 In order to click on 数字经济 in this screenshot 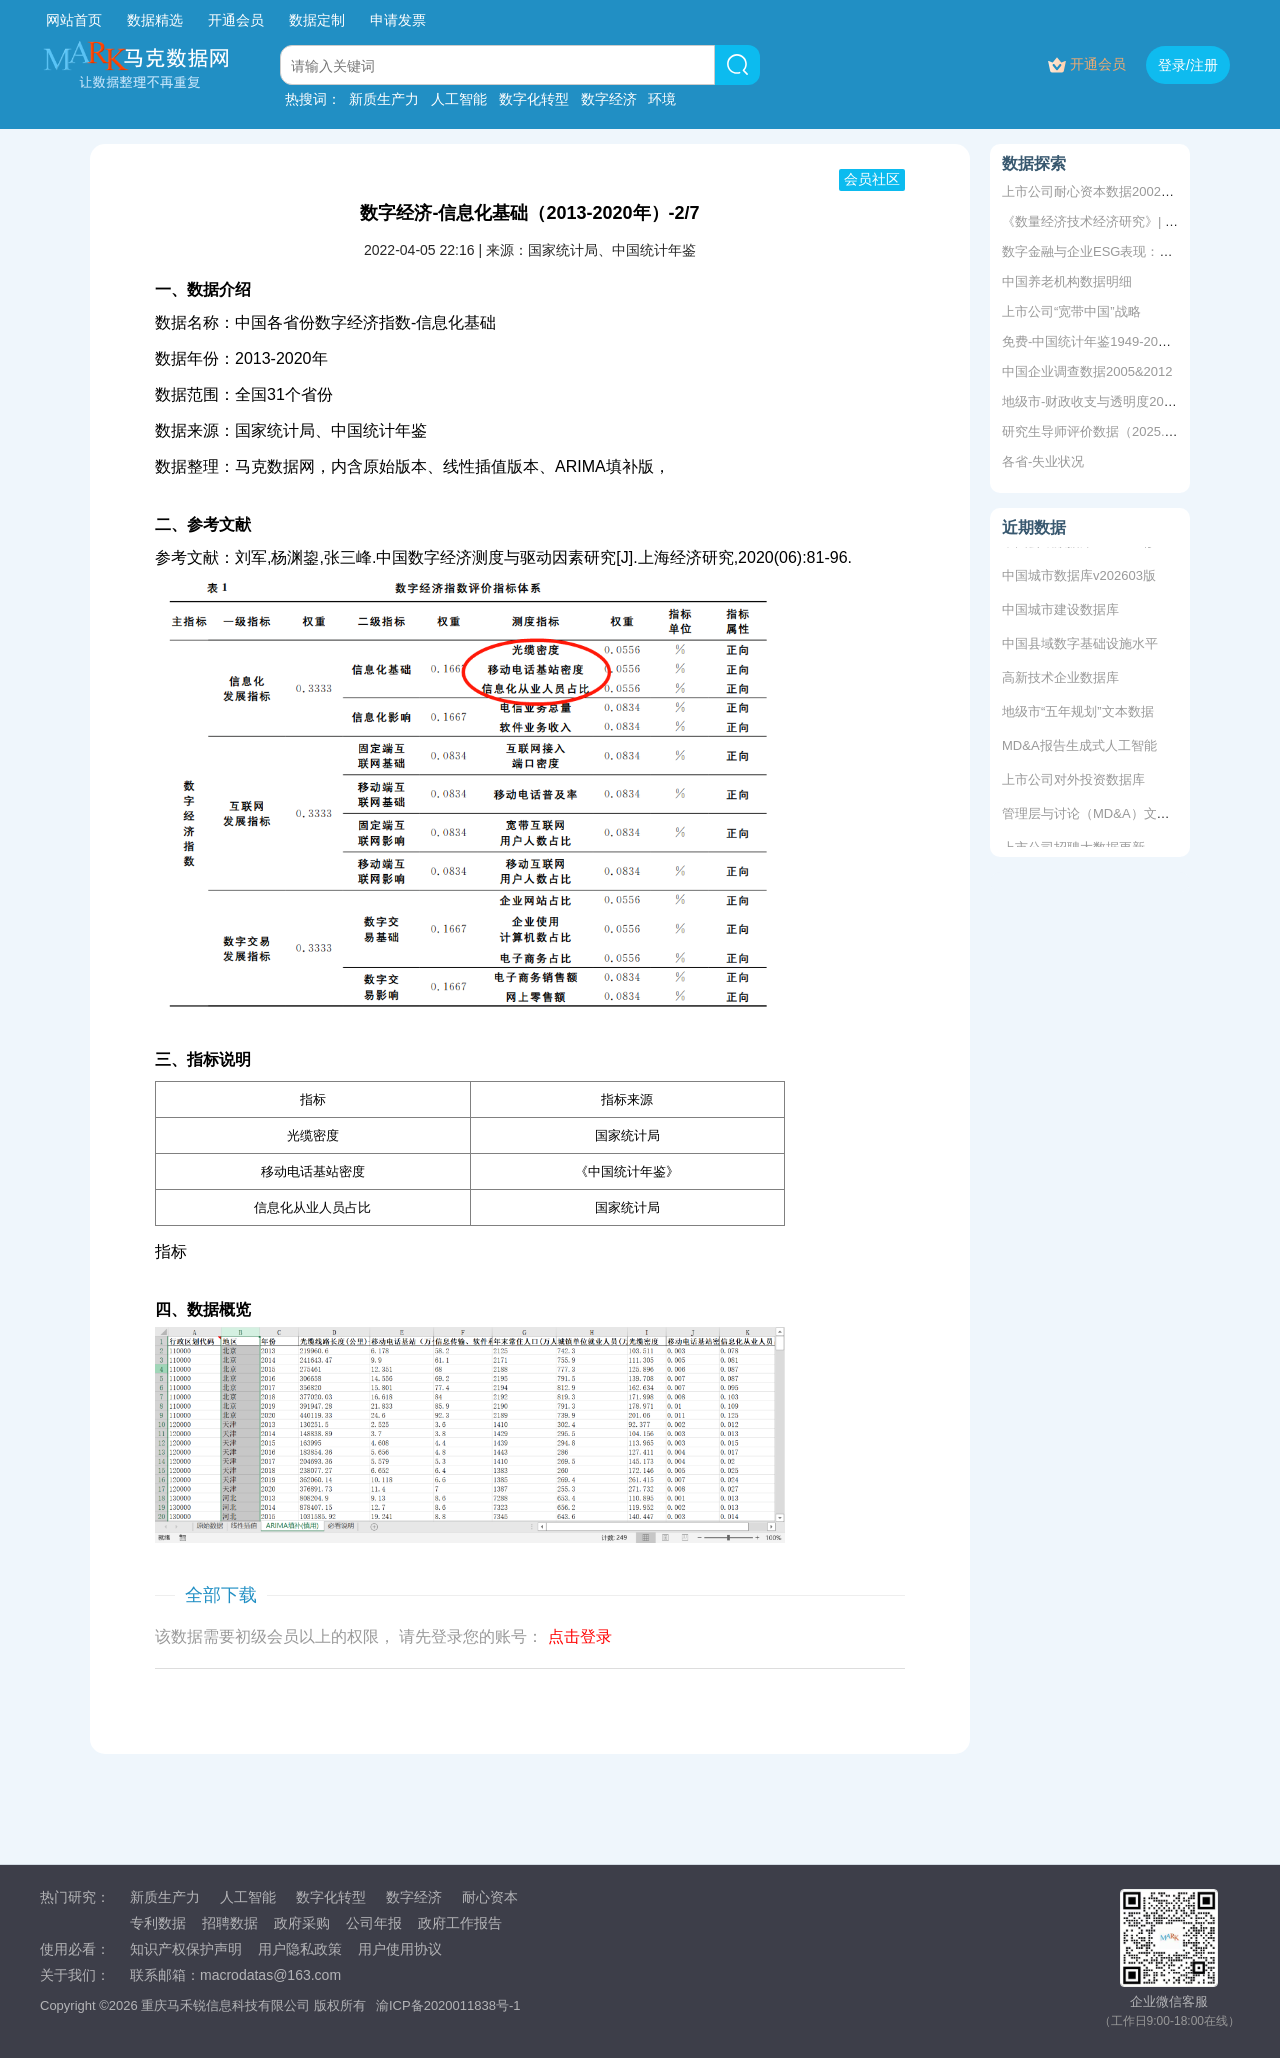, I will do `click(609, 99)`.